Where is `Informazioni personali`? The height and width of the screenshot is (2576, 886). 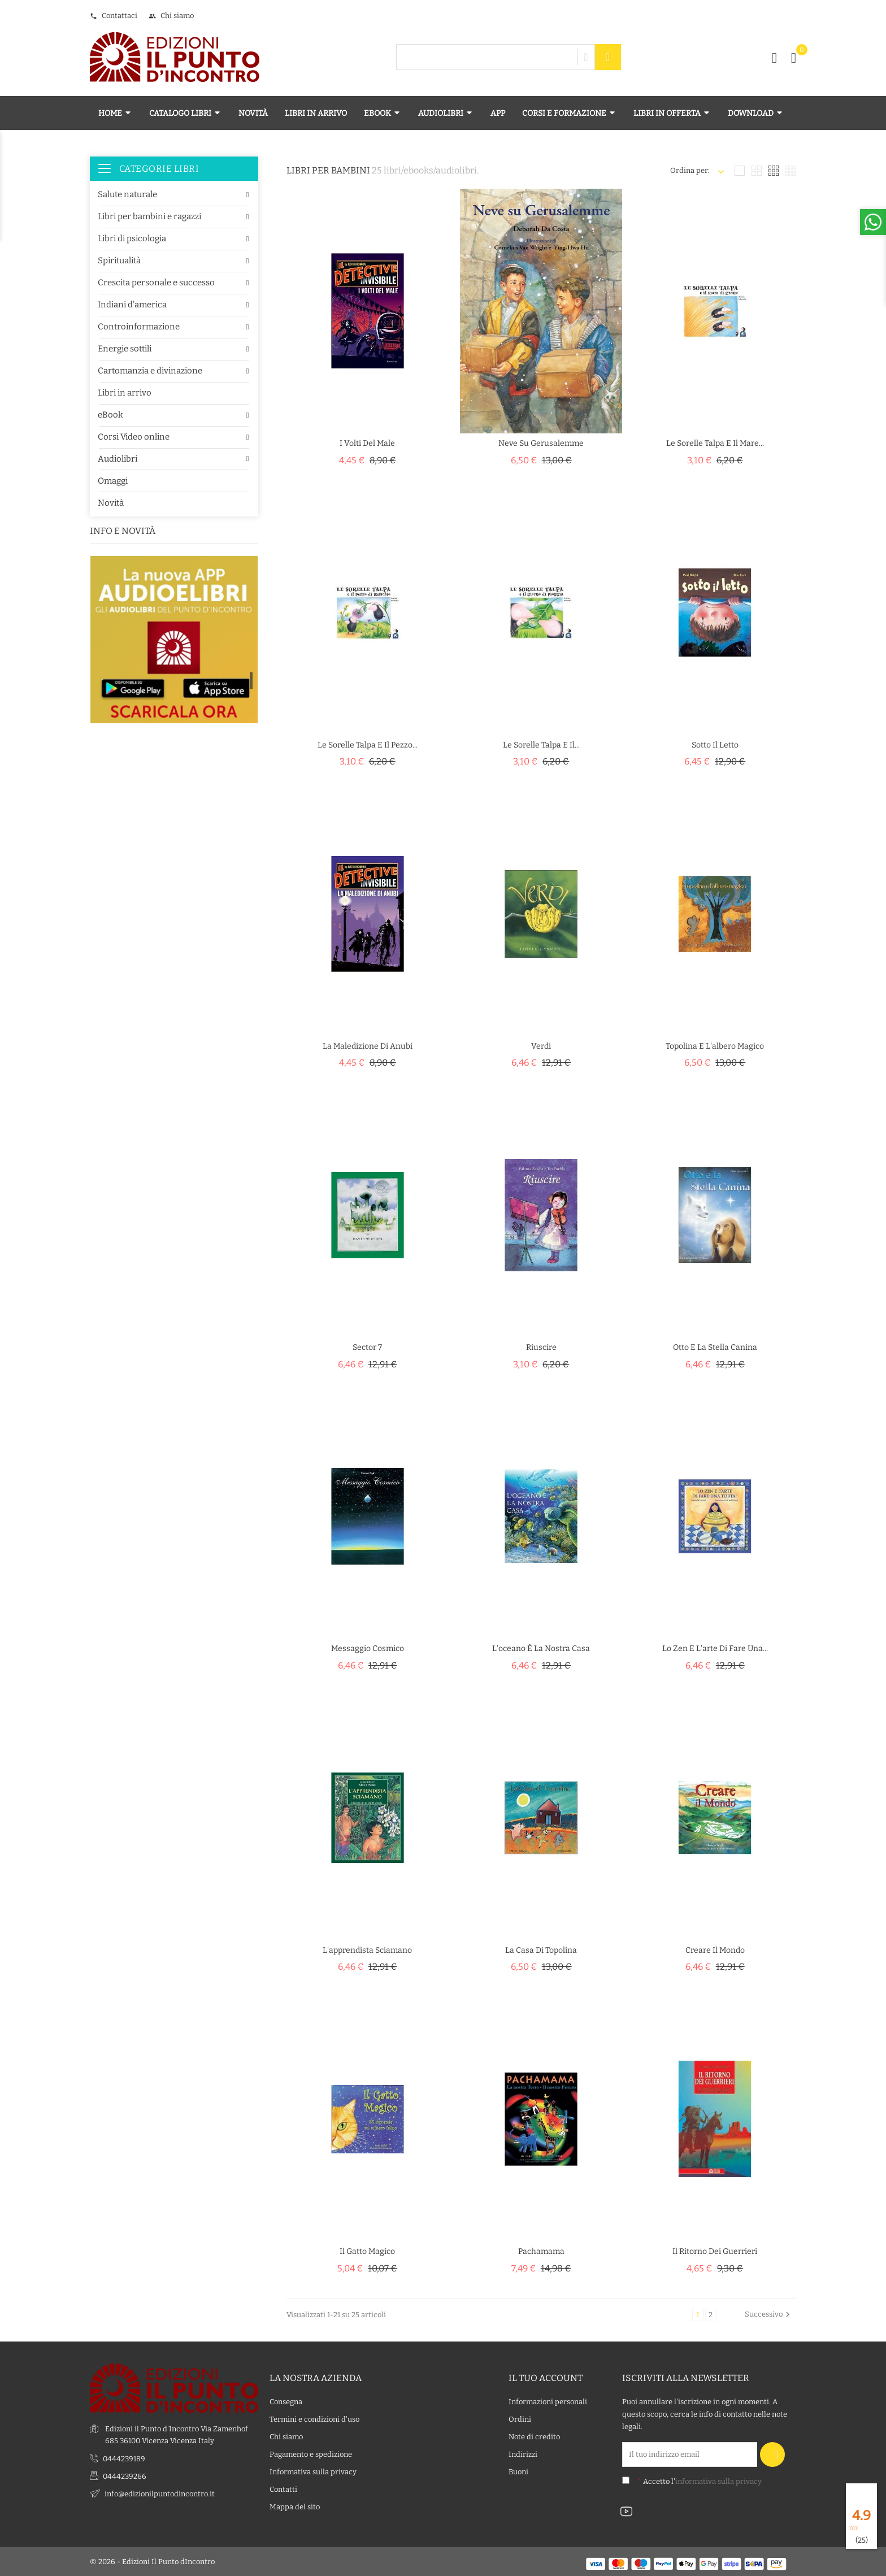 Informazioni personali is located at coordinates (548, 2401).